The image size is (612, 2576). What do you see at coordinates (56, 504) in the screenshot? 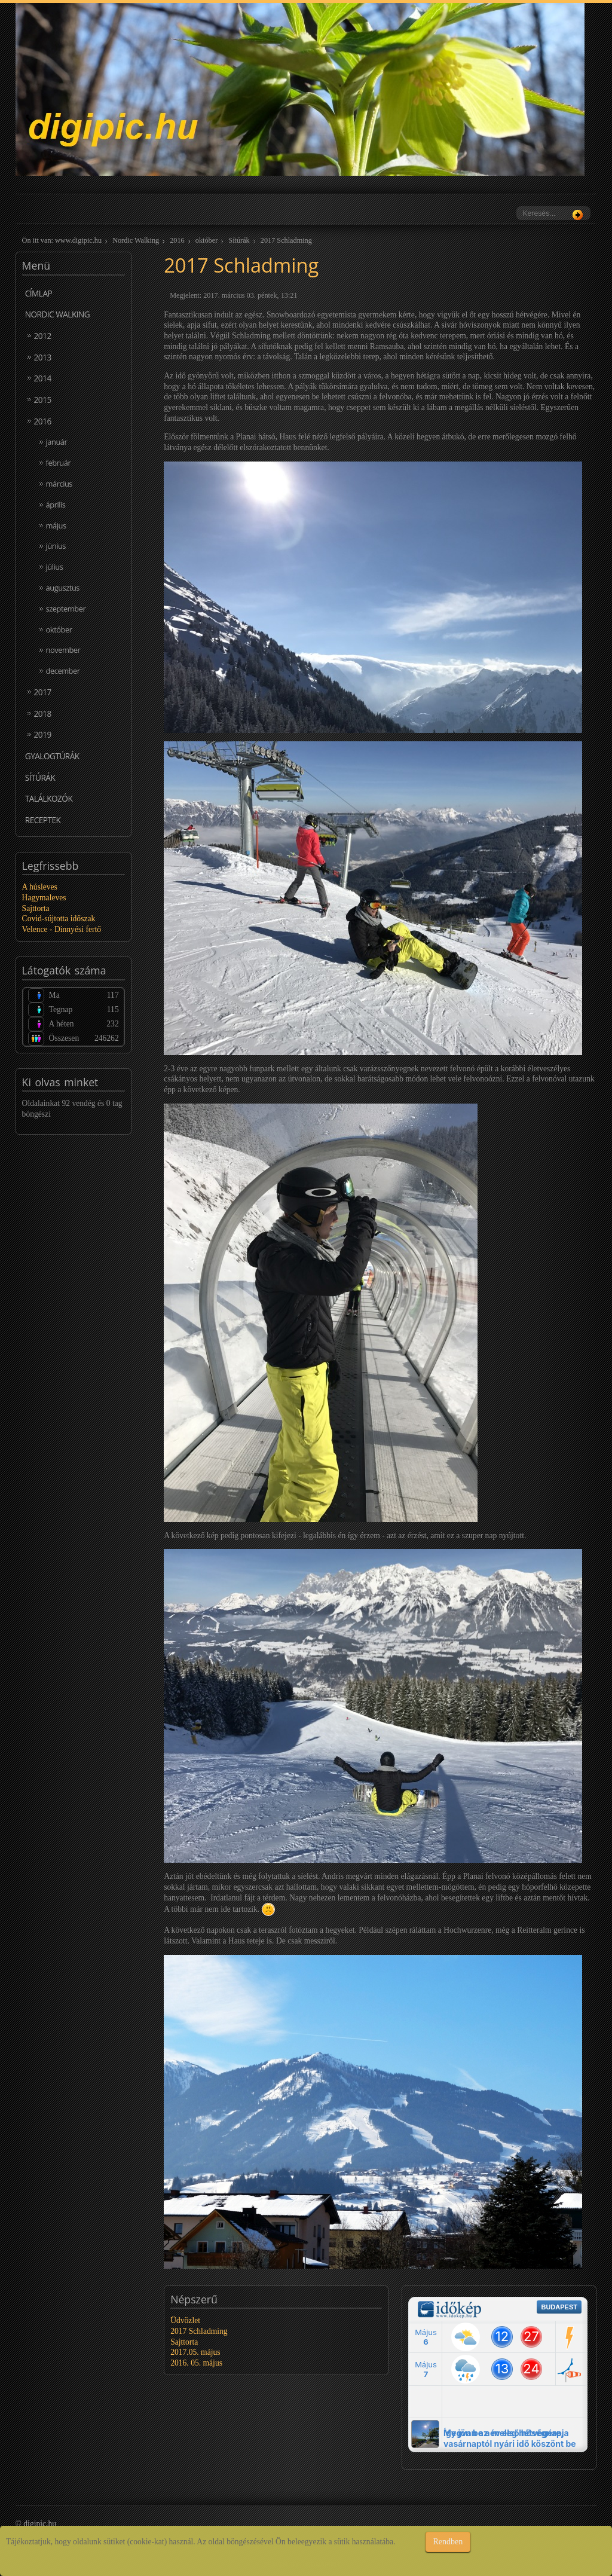
I see `április` at bounding box center [56, 504].